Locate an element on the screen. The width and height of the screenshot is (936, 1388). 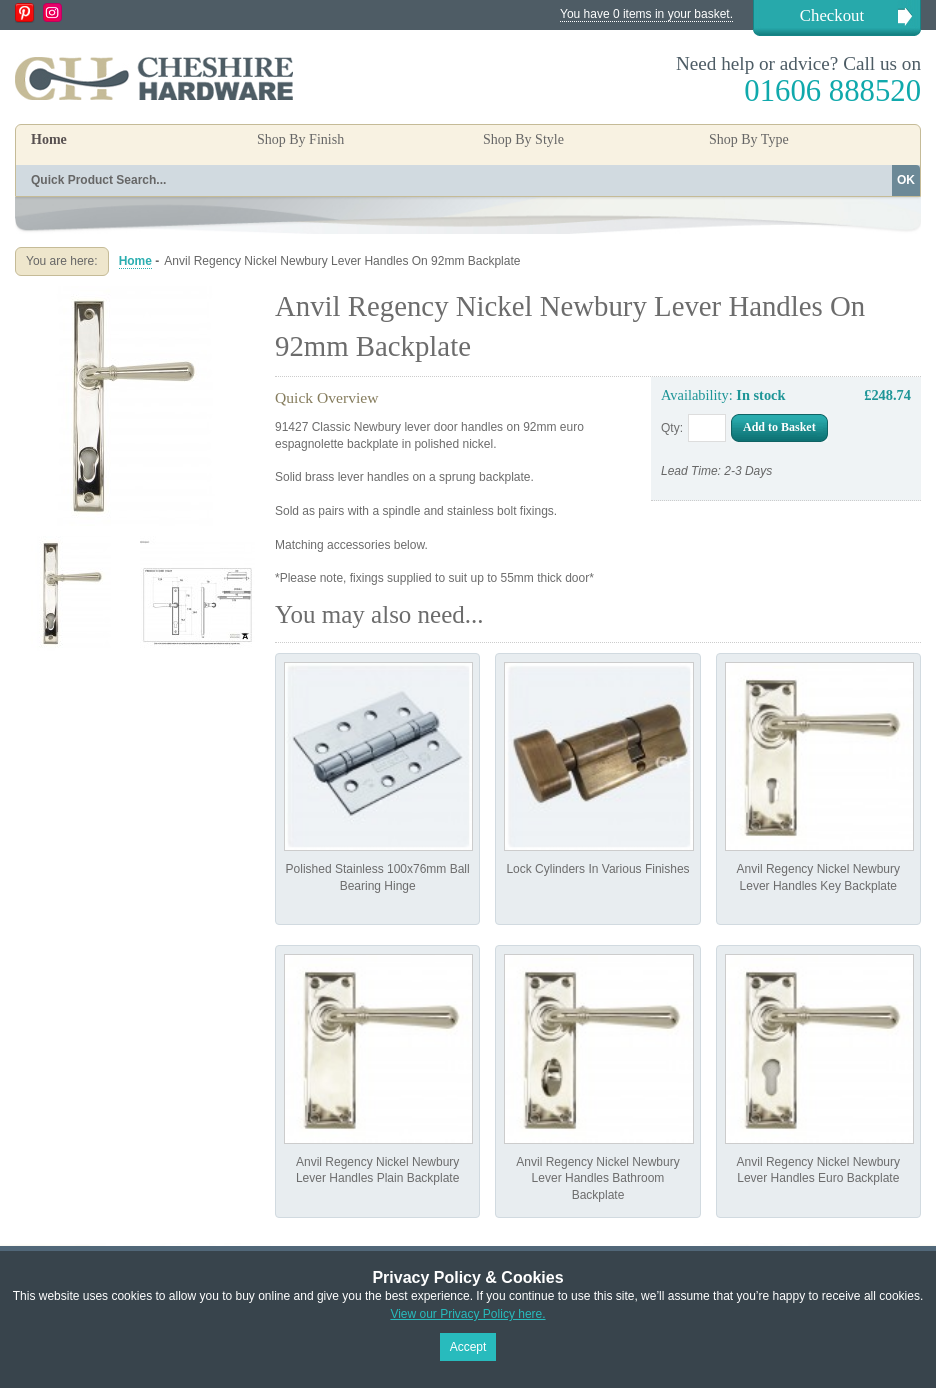
Checkout is located at coordinates (832, 15).